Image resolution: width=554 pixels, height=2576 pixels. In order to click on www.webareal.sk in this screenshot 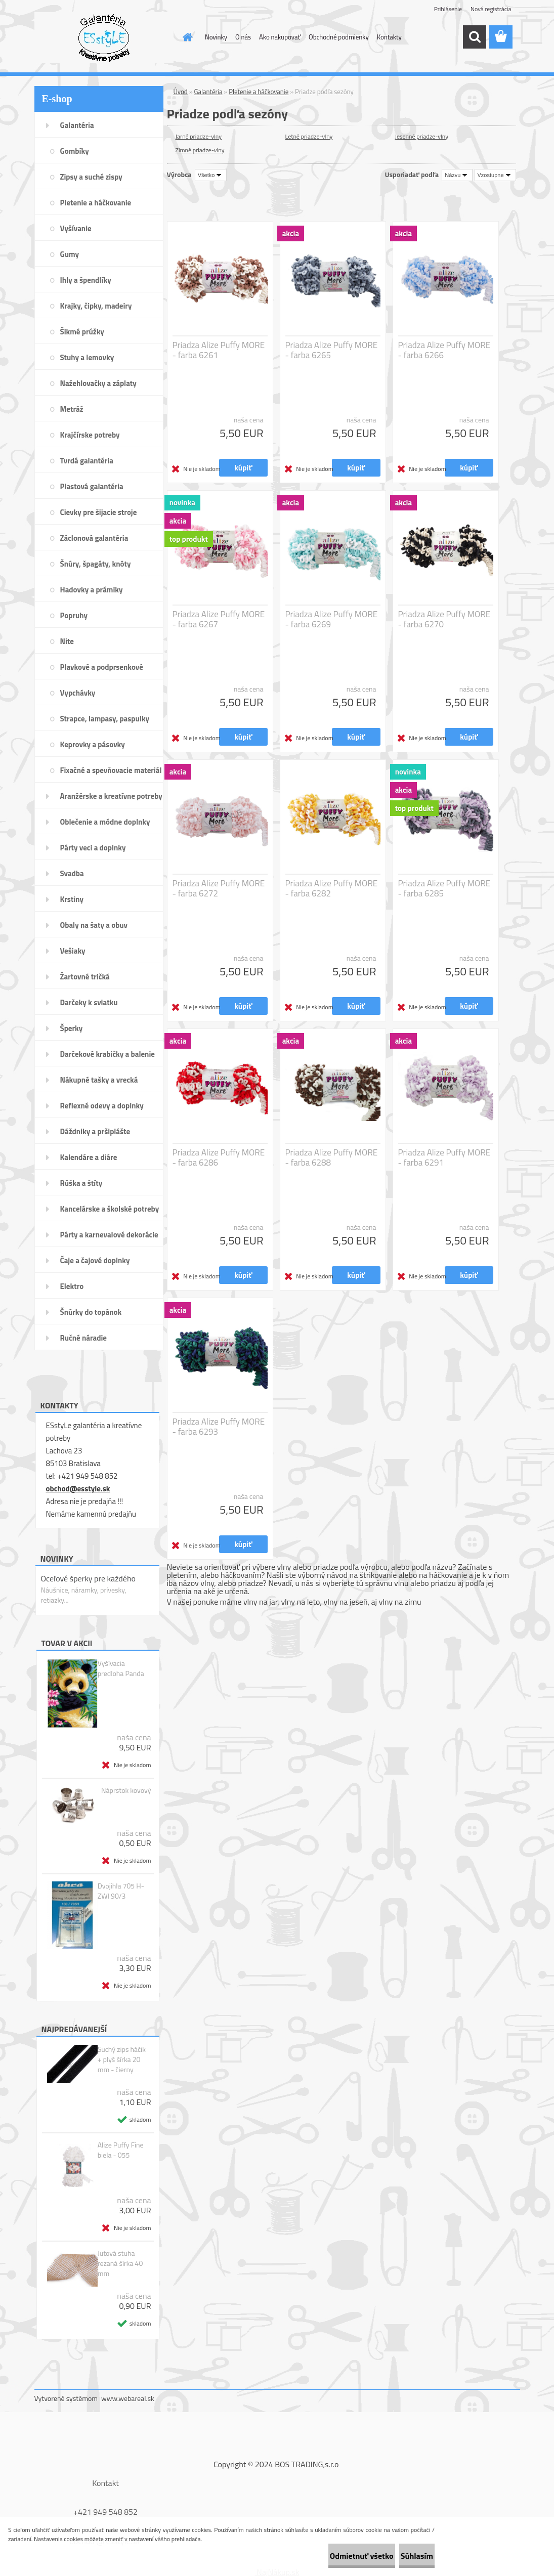, I will do `click(127, 2398)`.